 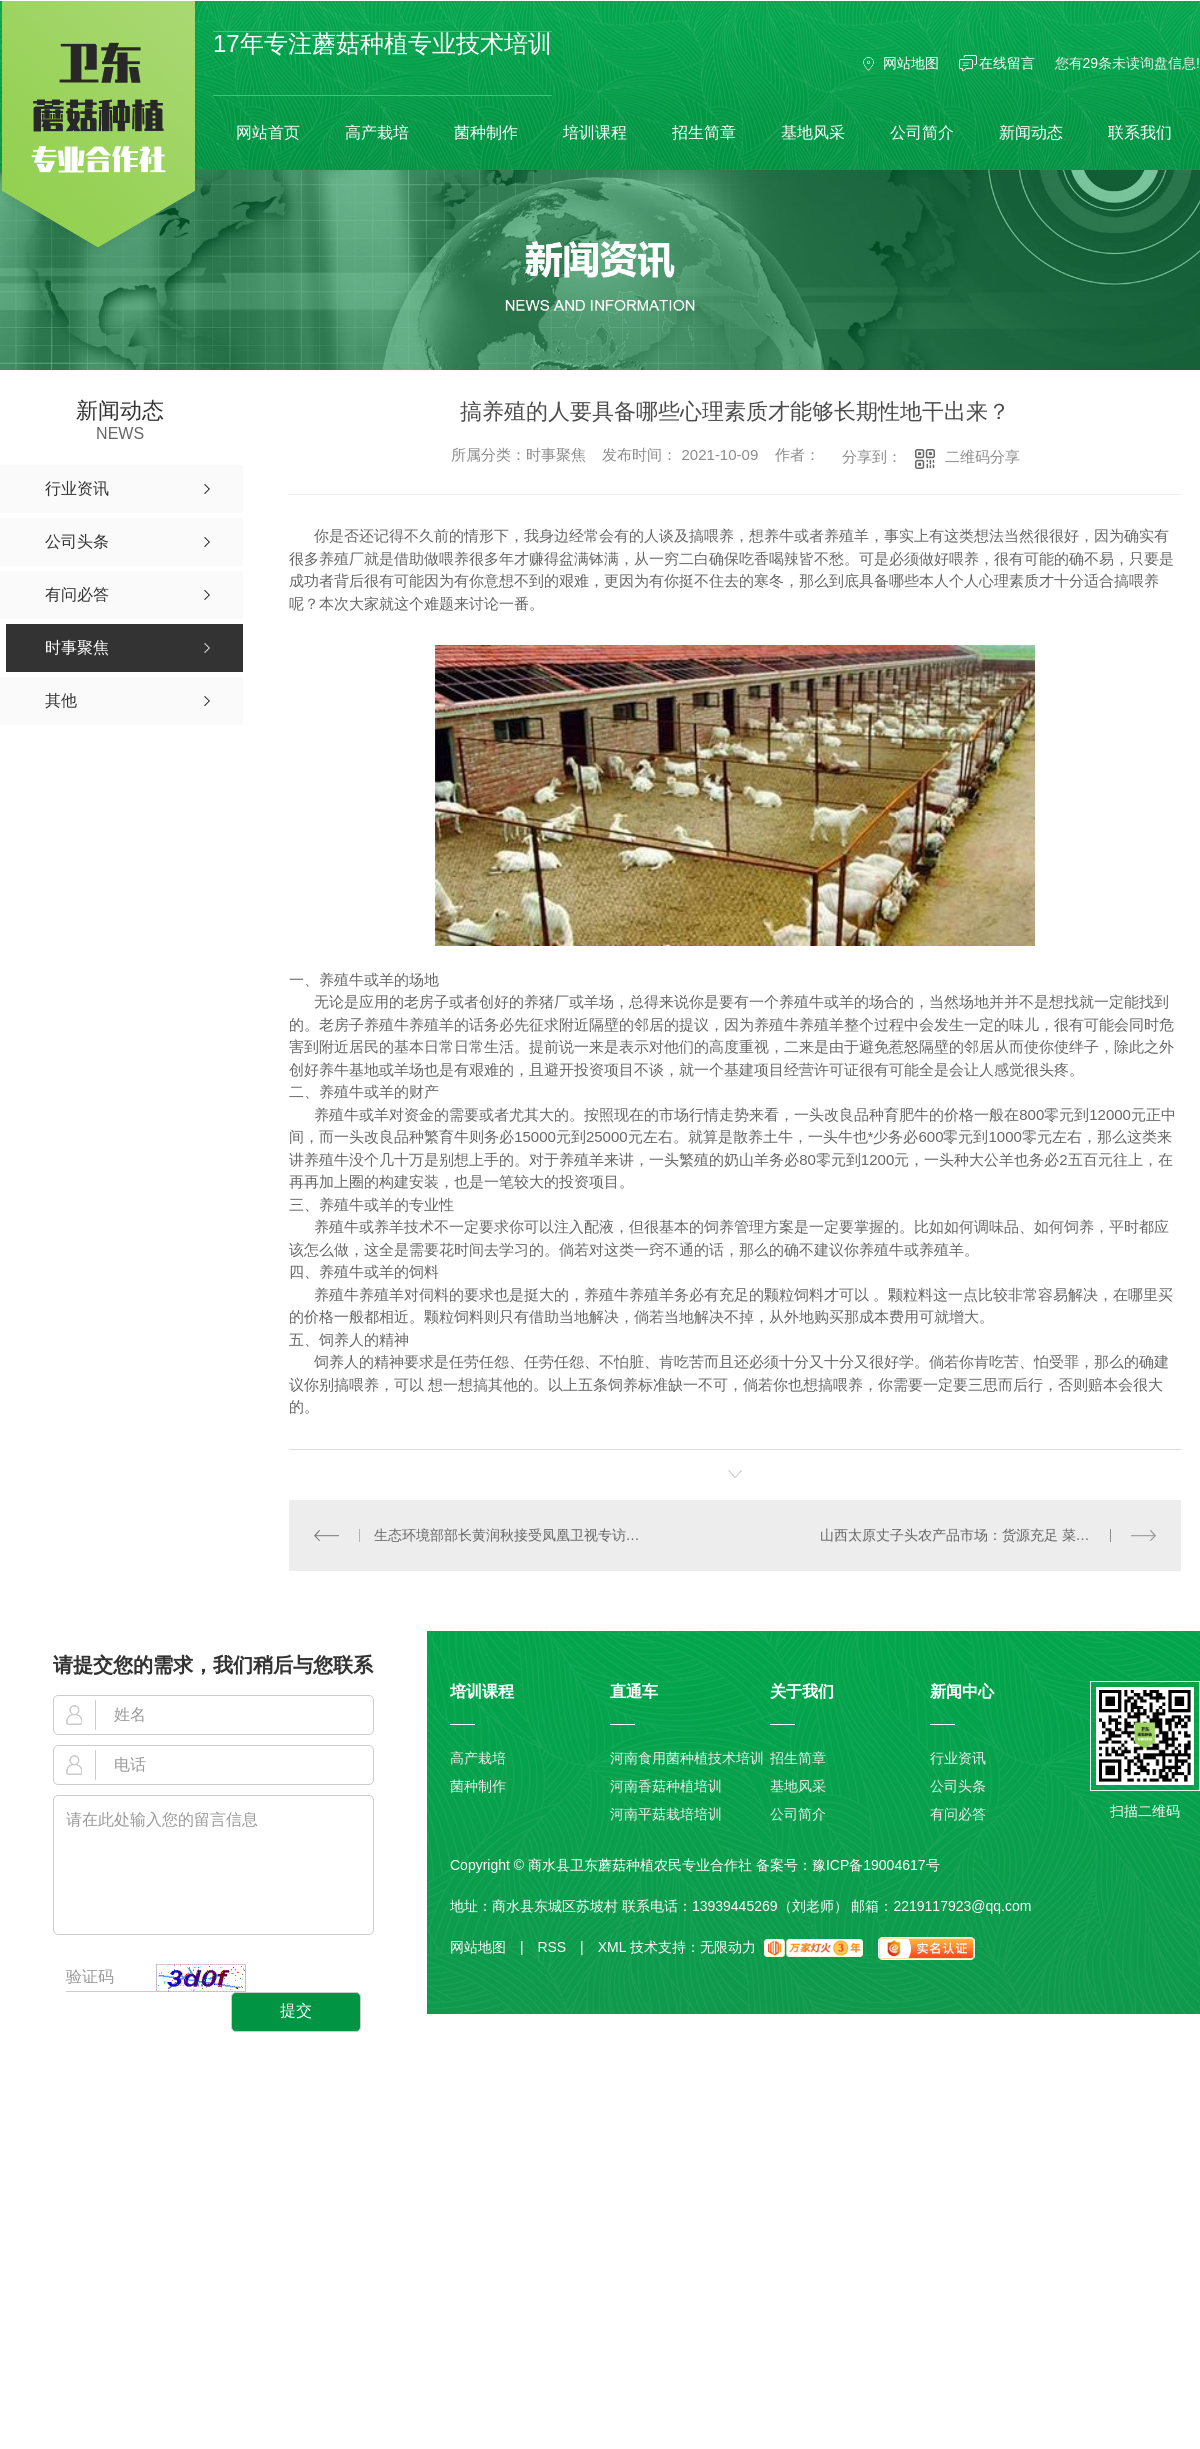 What do you see at coordinates (687, 1758) in the screenshot?
I see `河南食用菌种植技术培训` at bounding box center [687, 1758].